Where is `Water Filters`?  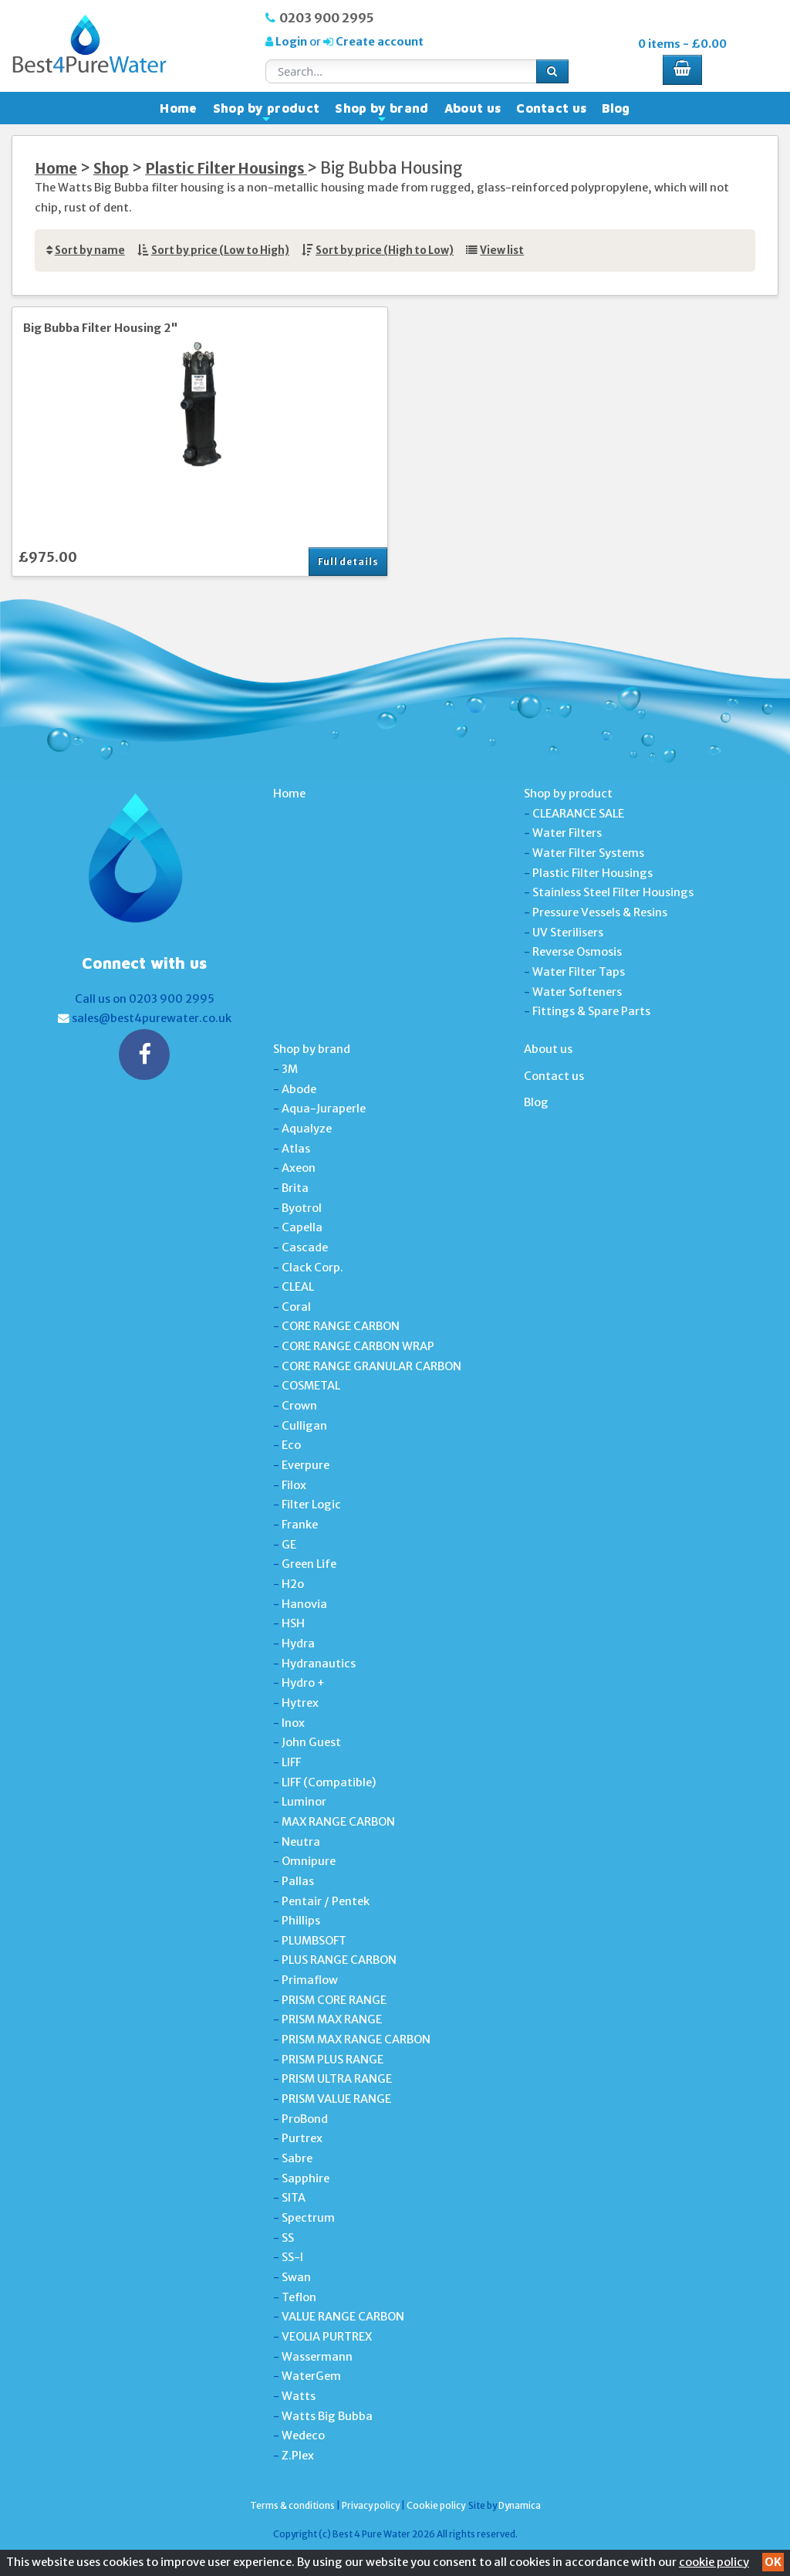 Water Filters is located at coordinates (567, 833).